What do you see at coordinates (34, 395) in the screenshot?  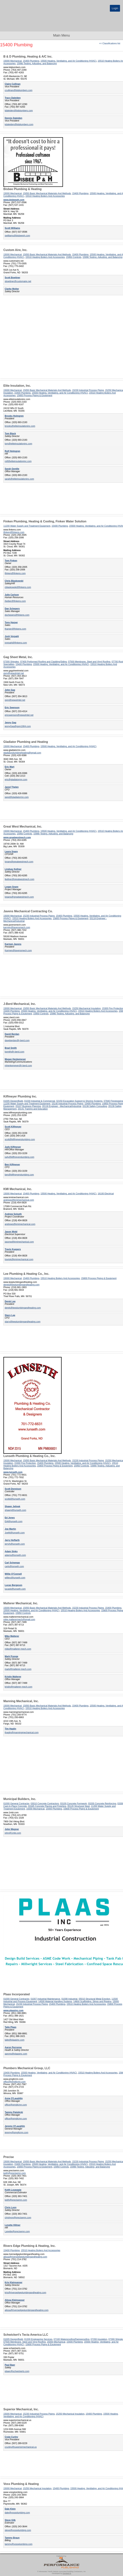 I see `15800 Process Piping & Equipment` at bounding box center [34, 395].